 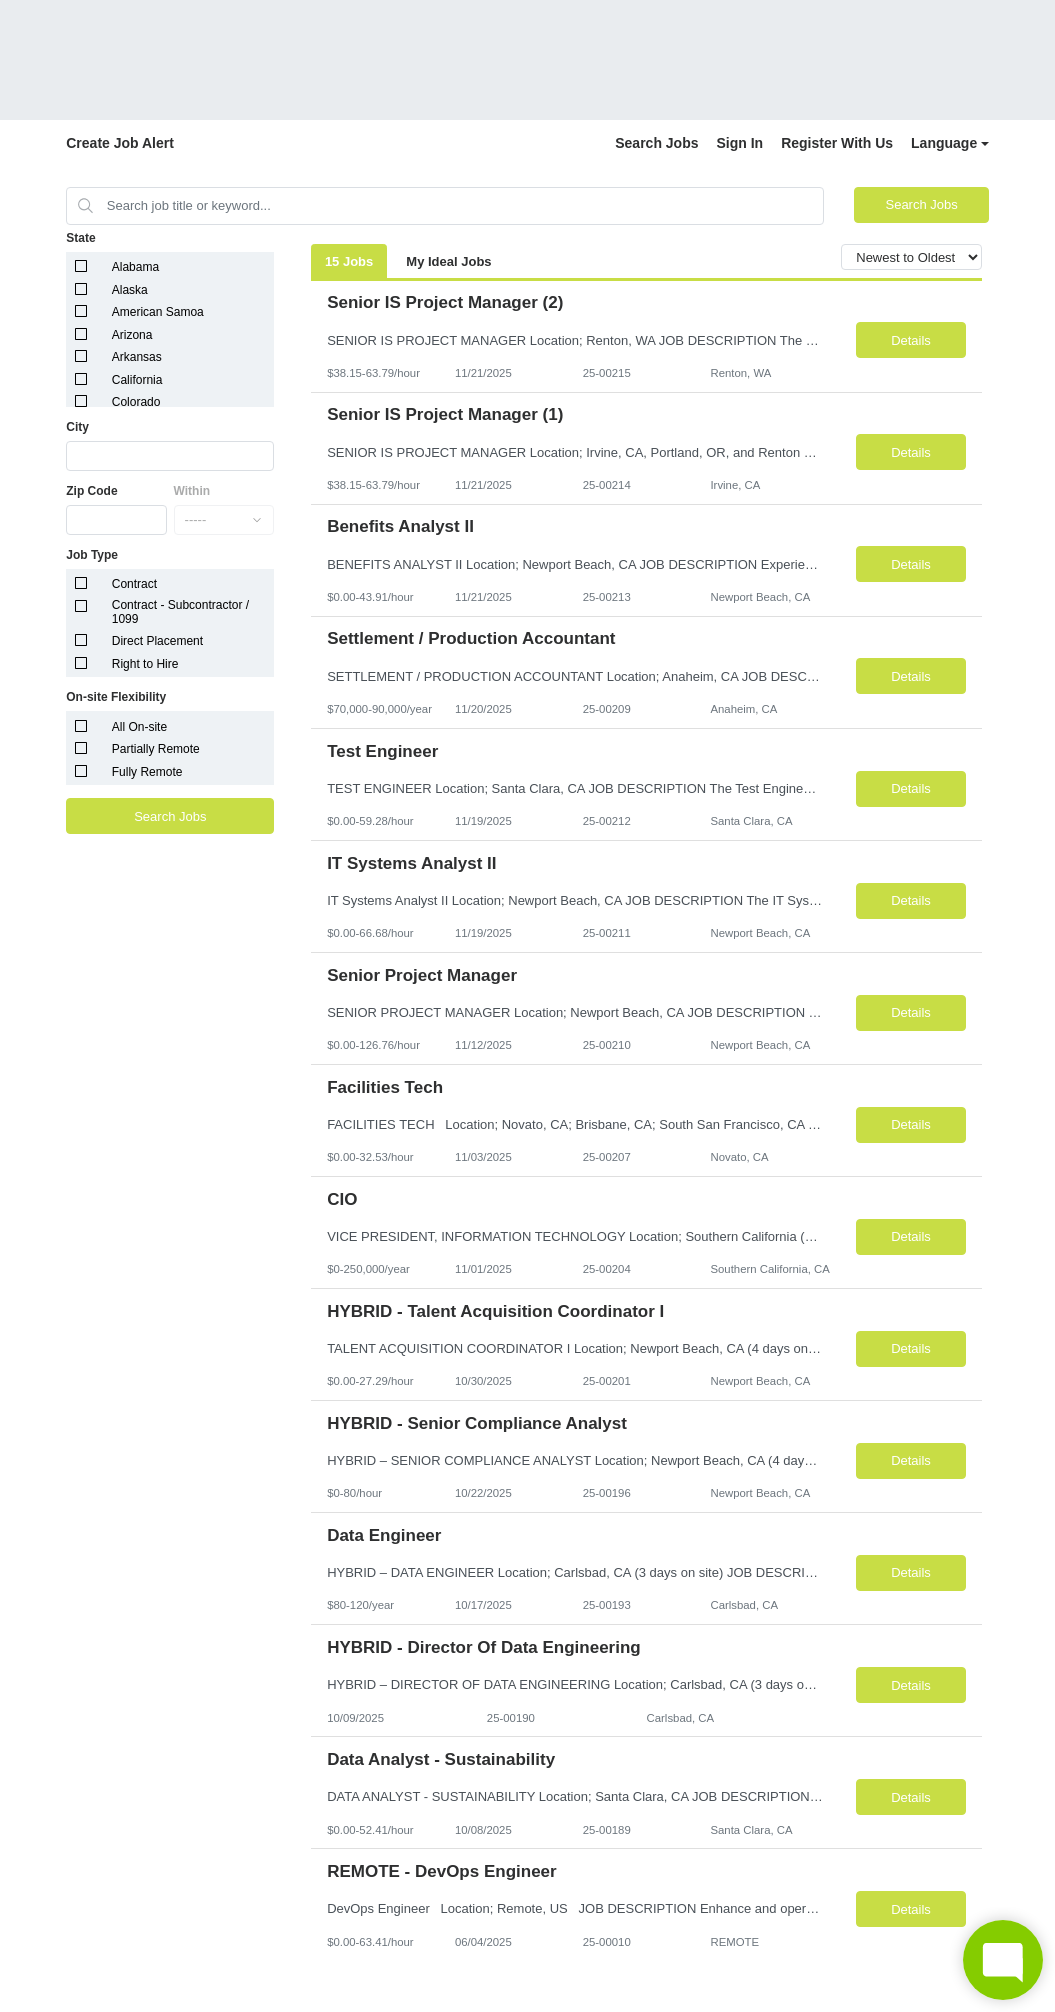 I want to click on Search Jobs, so click(x=656, y=143).